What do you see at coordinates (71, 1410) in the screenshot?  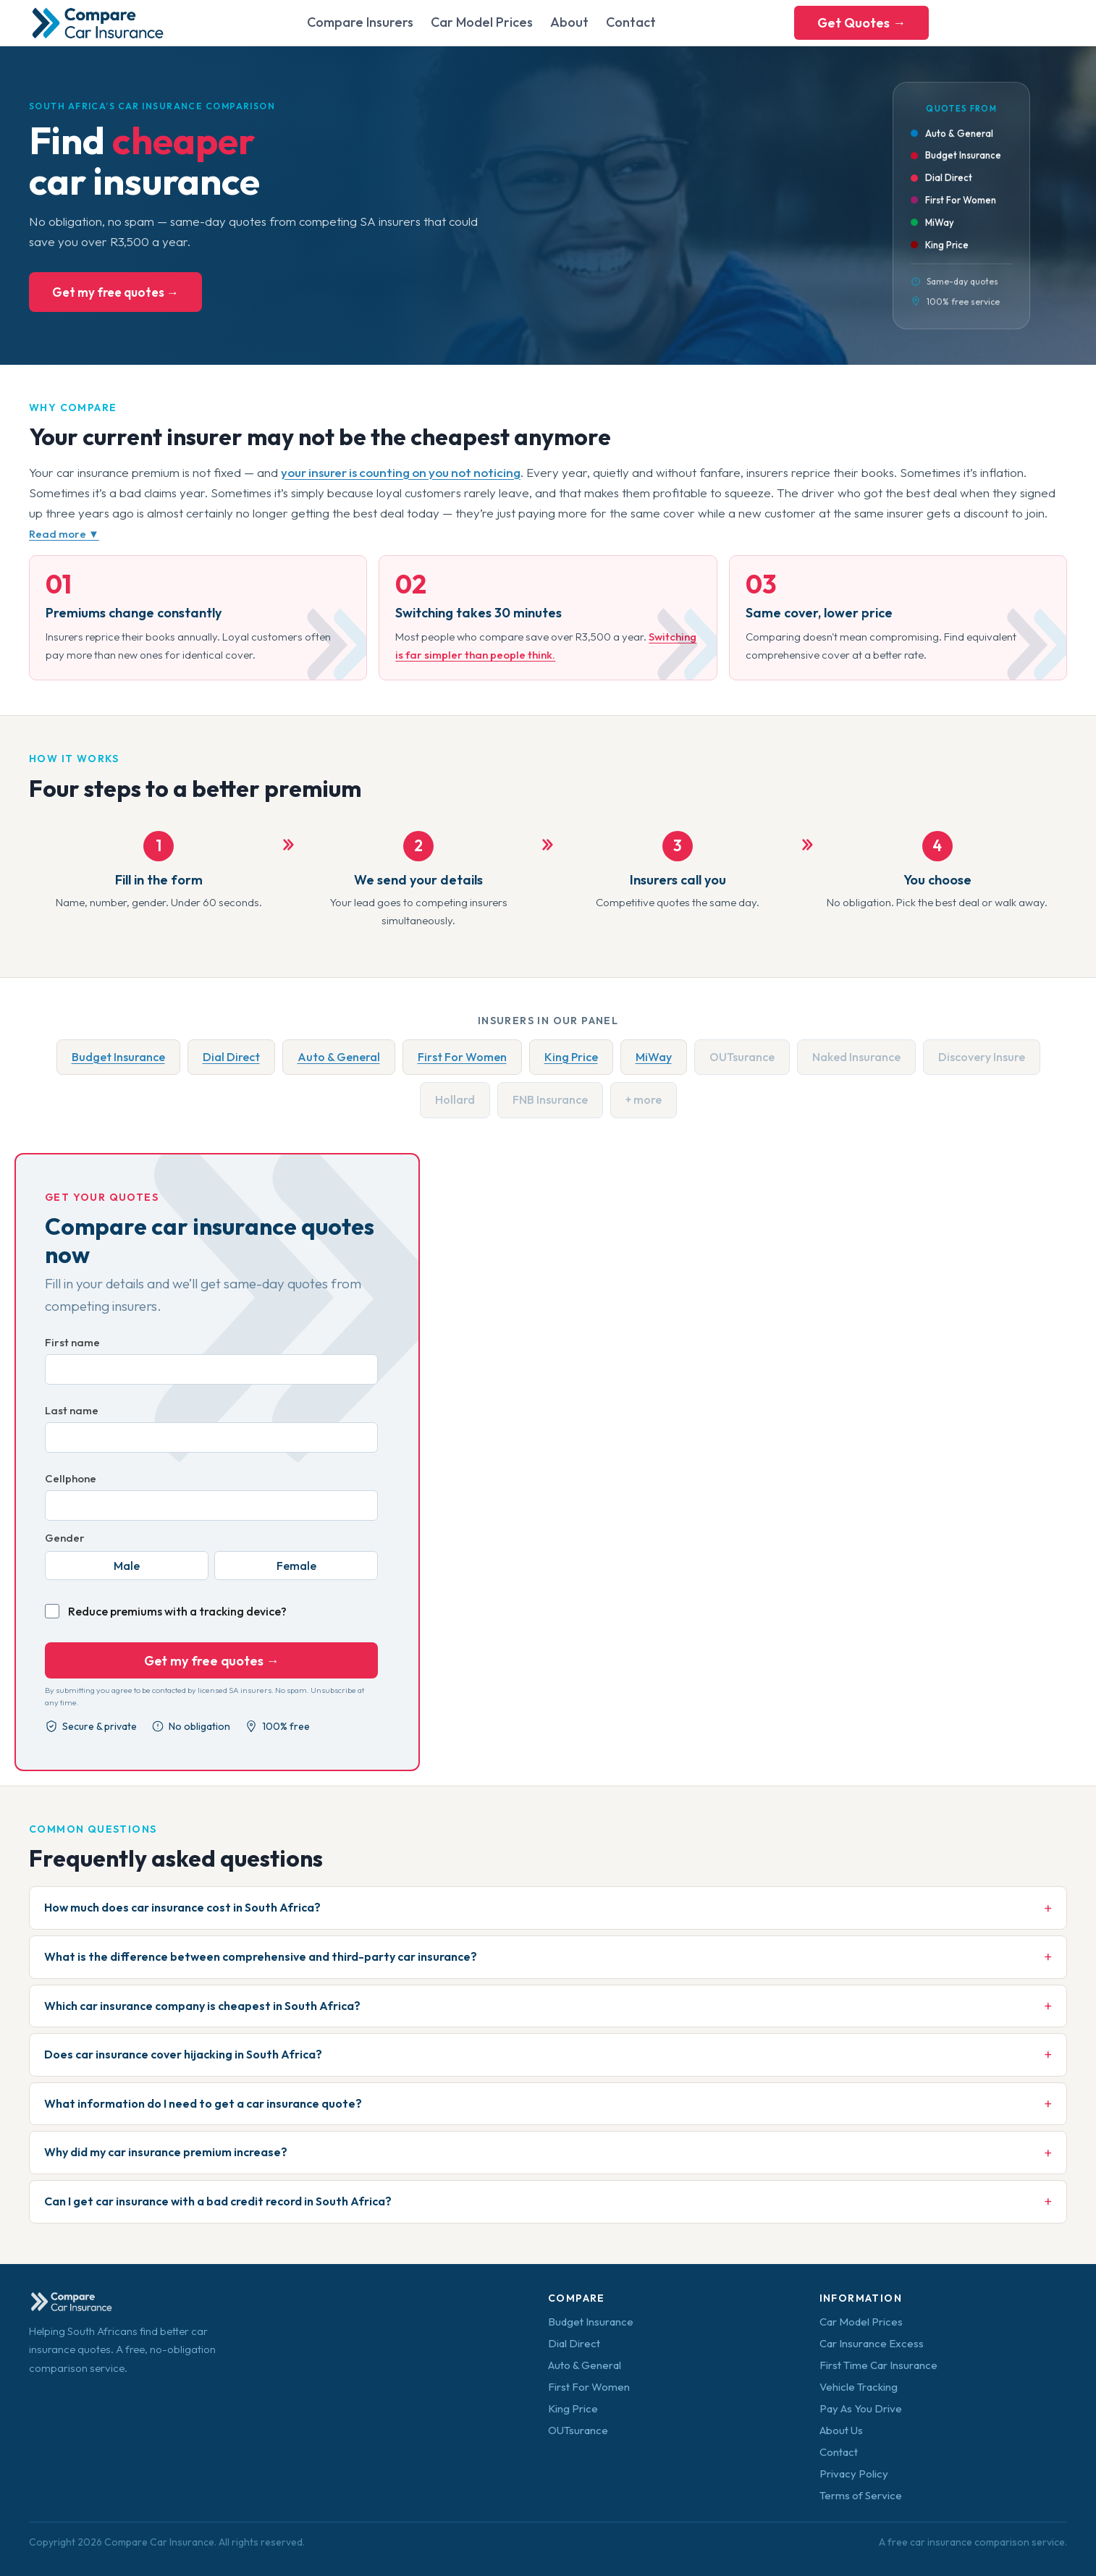 I see `Last name` at bounding box center [71, 1410].